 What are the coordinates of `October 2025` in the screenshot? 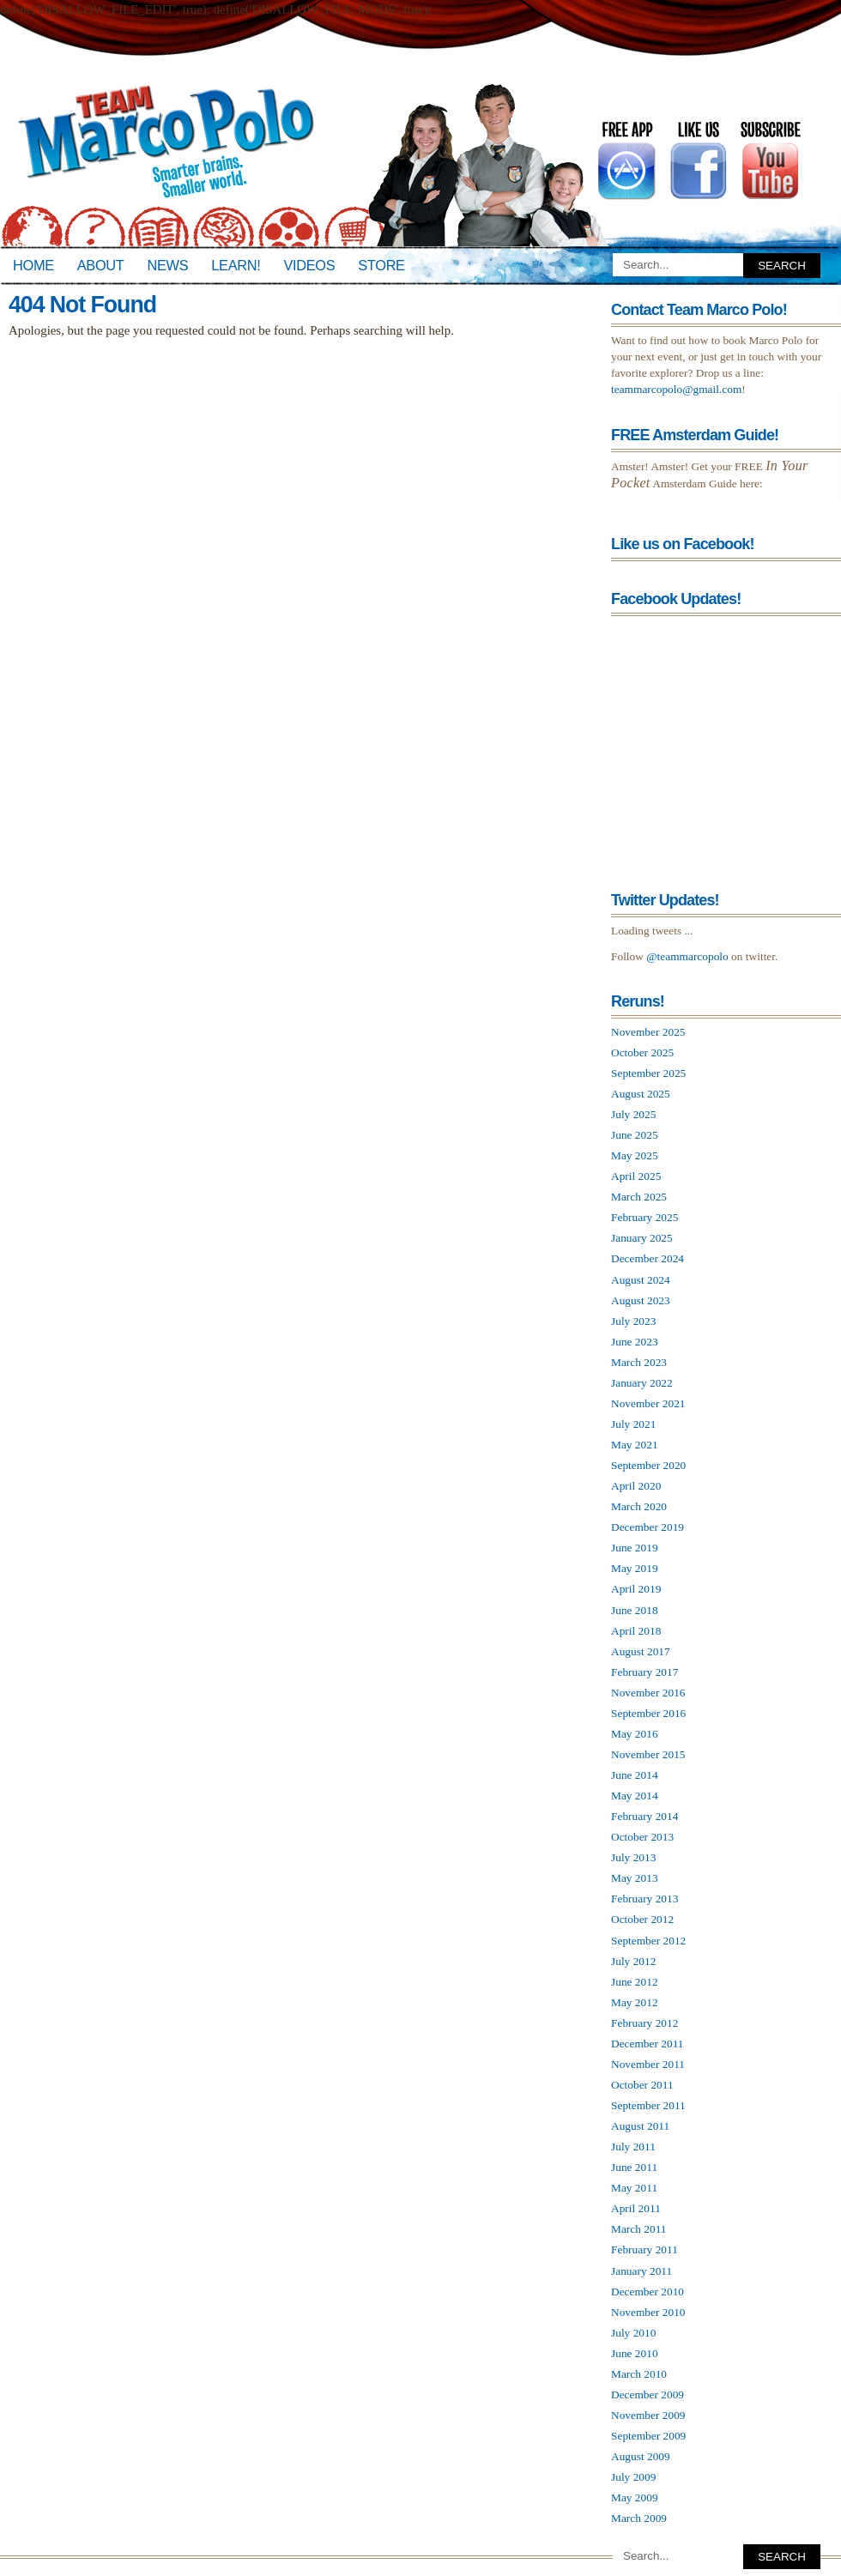 It's located at (642, 1052).